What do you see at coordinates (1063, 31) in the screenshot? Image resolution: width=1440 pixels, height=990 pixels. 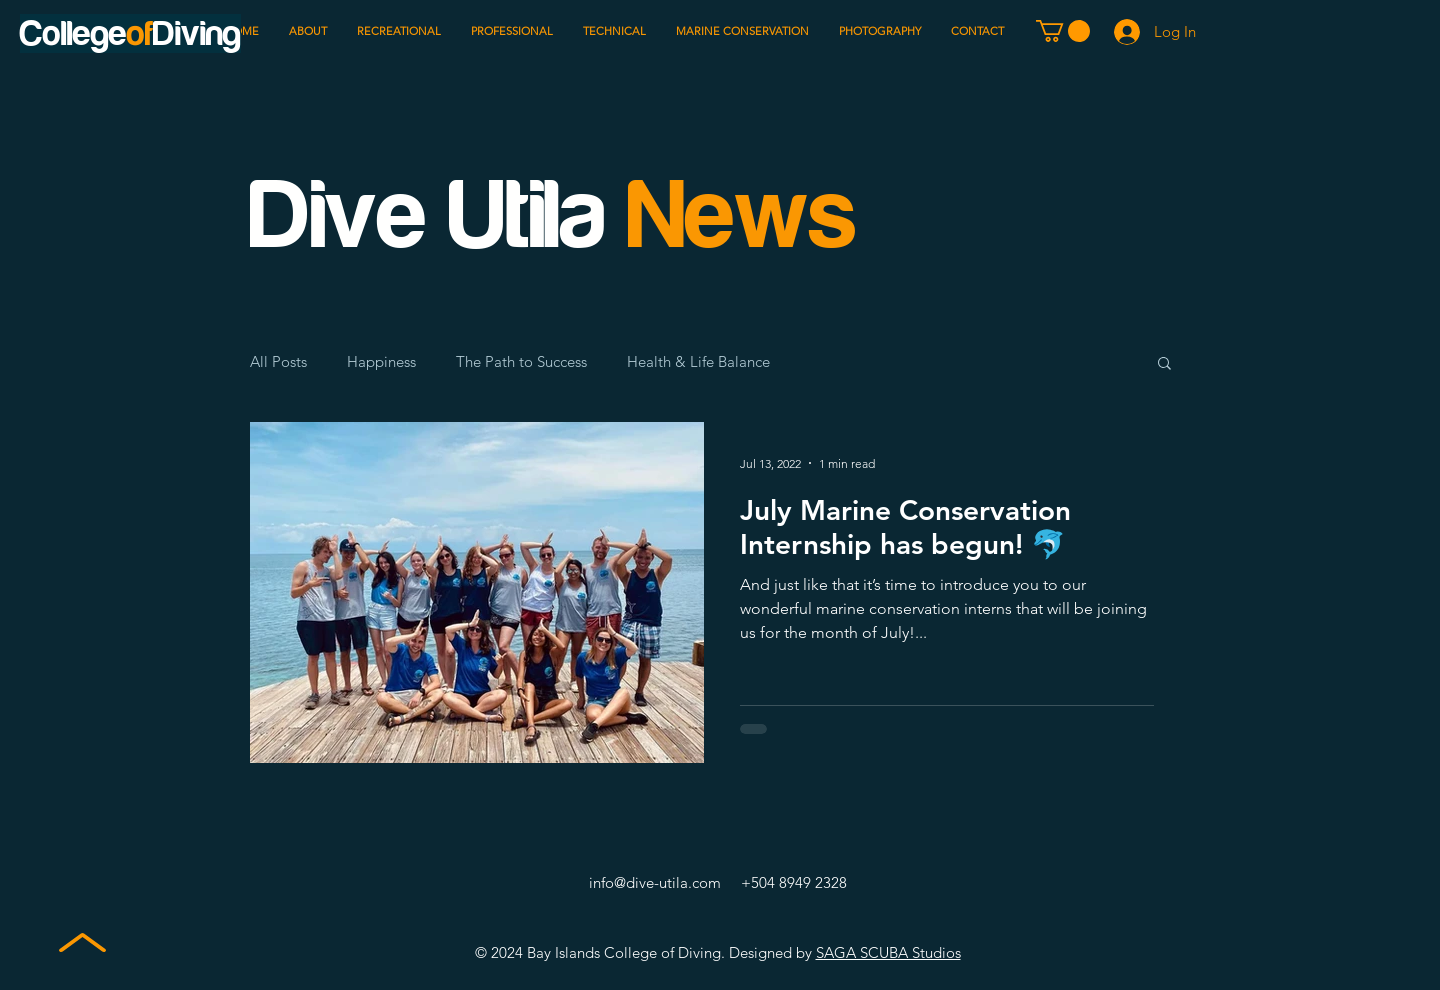 I see `[button]` at bounding box center [1063, 31].